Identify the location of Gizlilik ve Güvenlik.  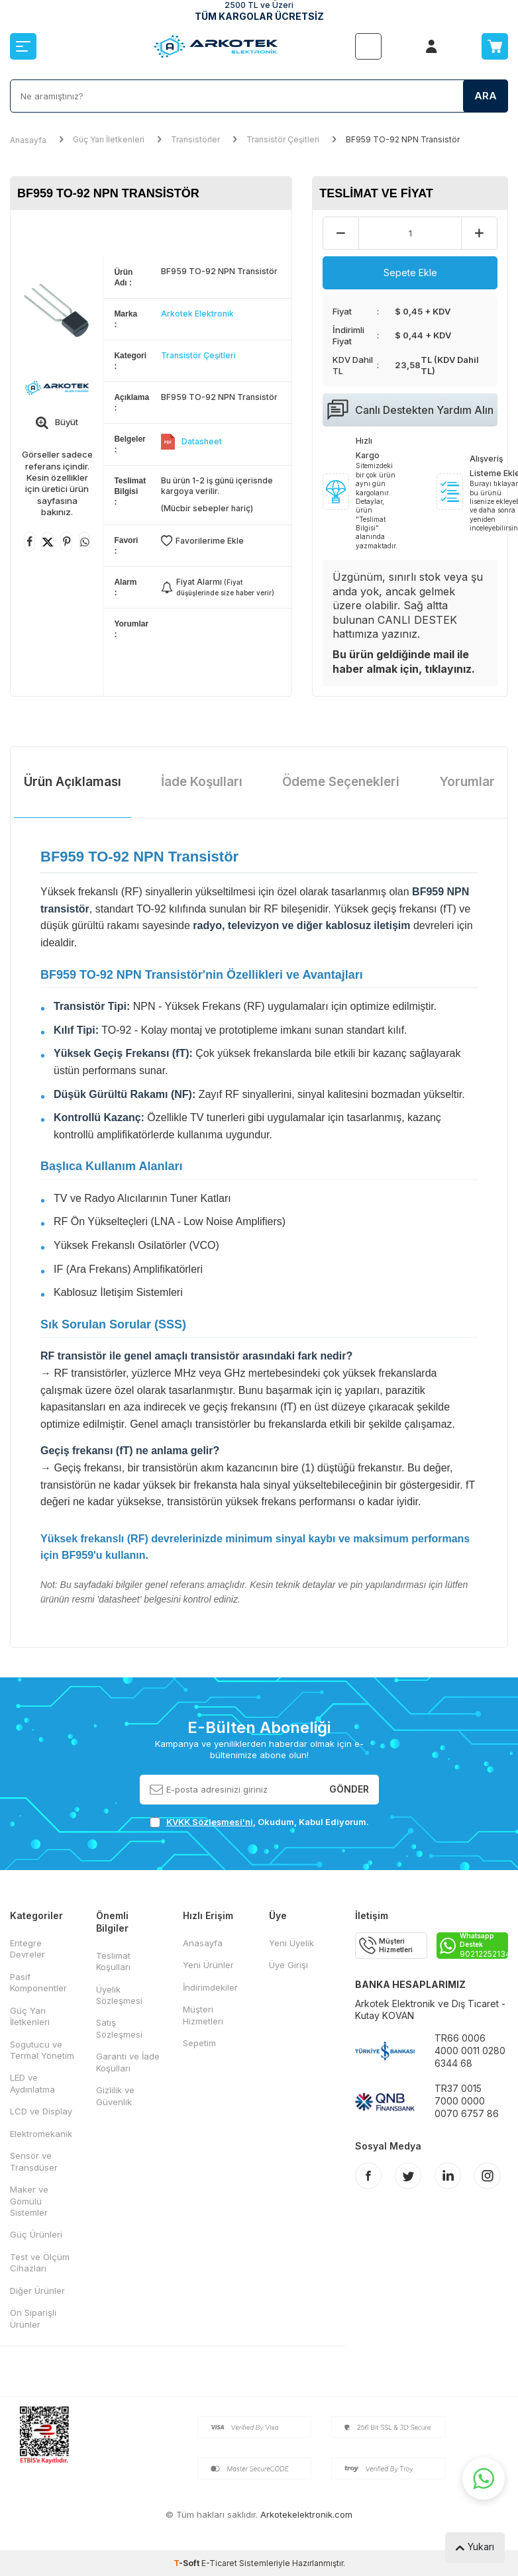
(115, 2095).